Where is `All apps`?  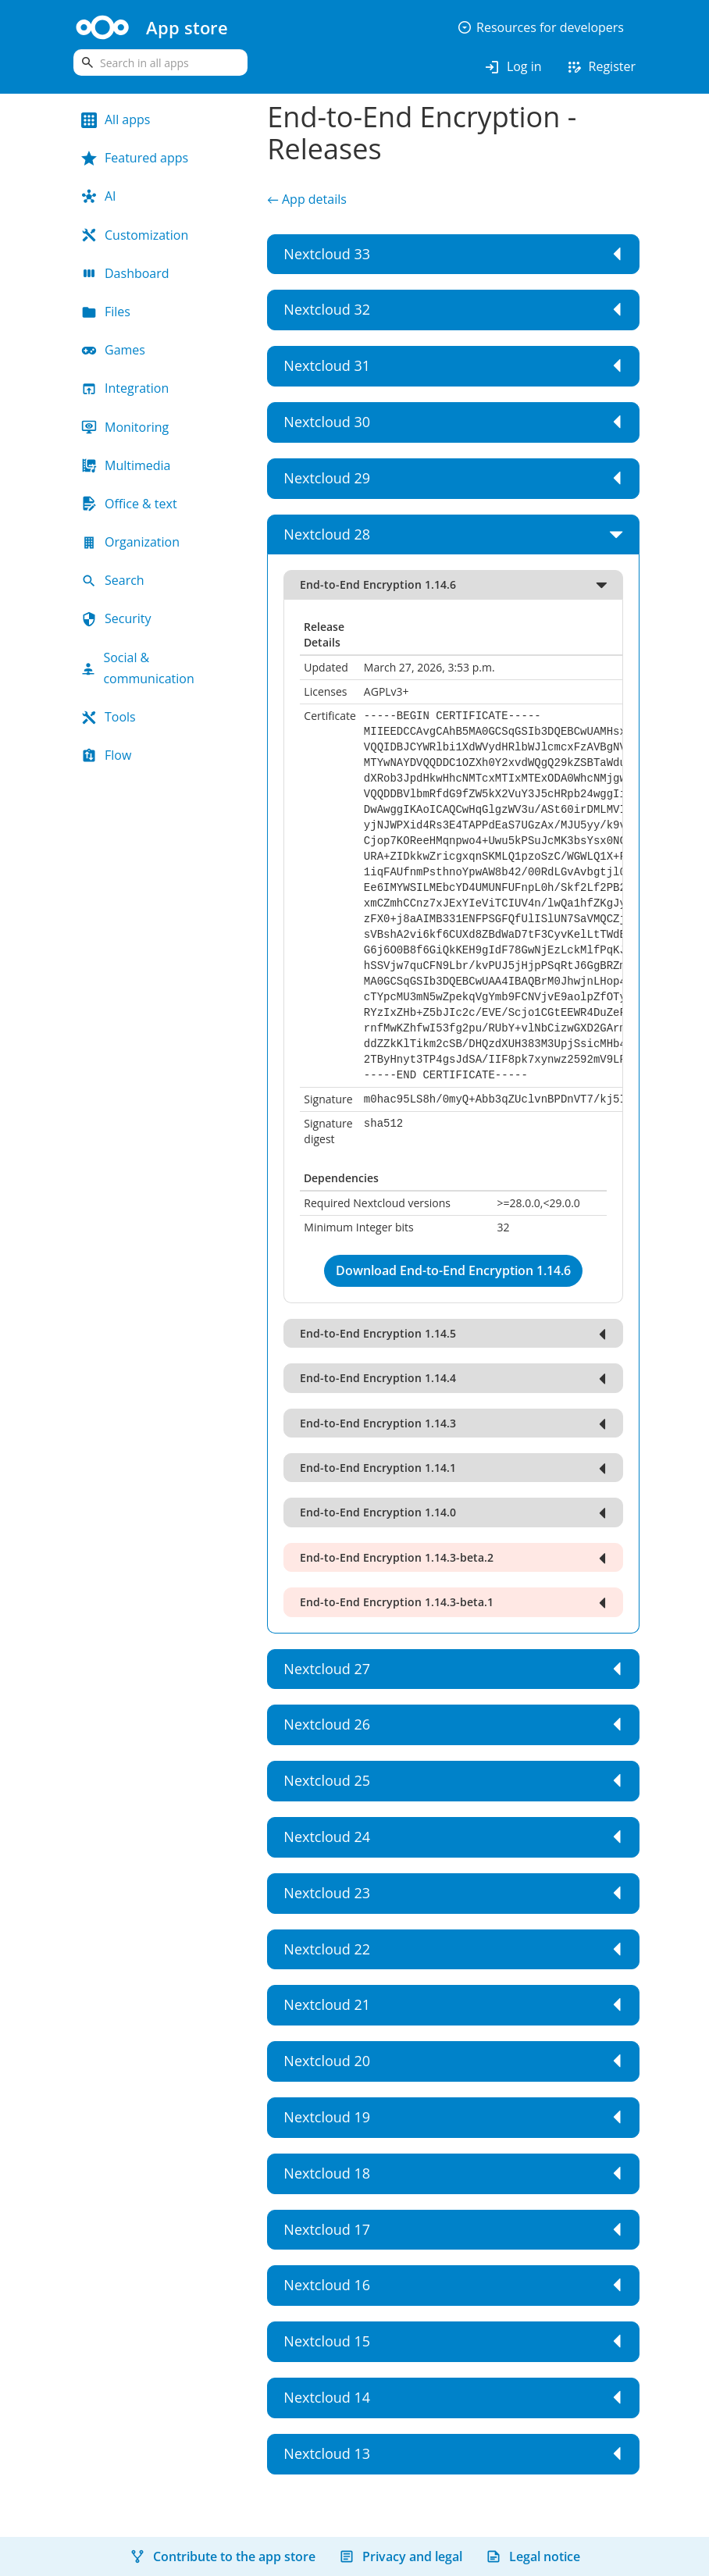
All apps is located at coordinates (115, 119).